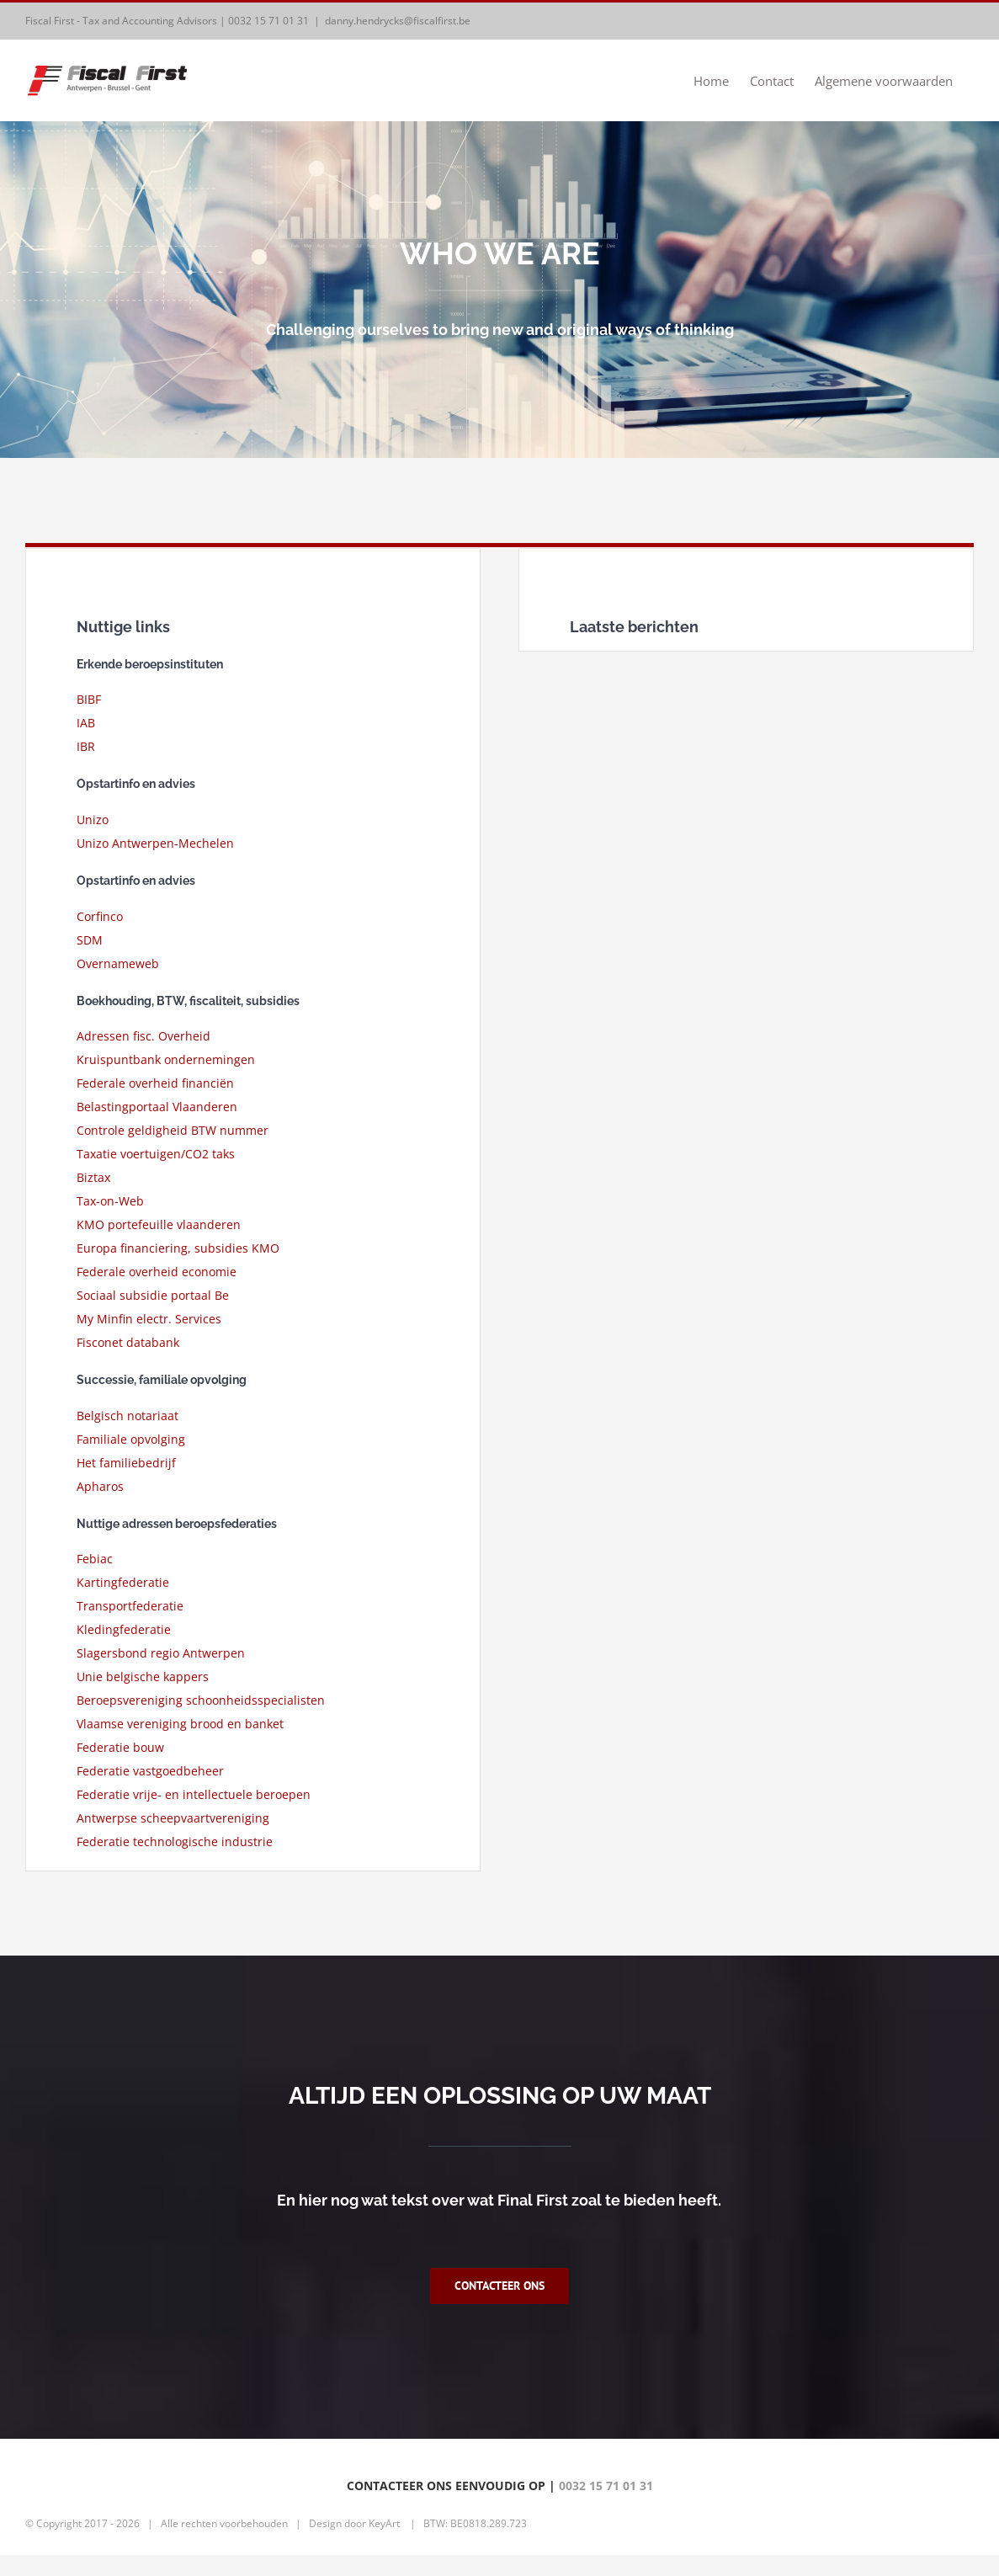  Describe the element at coordinates (100, 916) in the screenshot. I see `Corfinco` at that location.